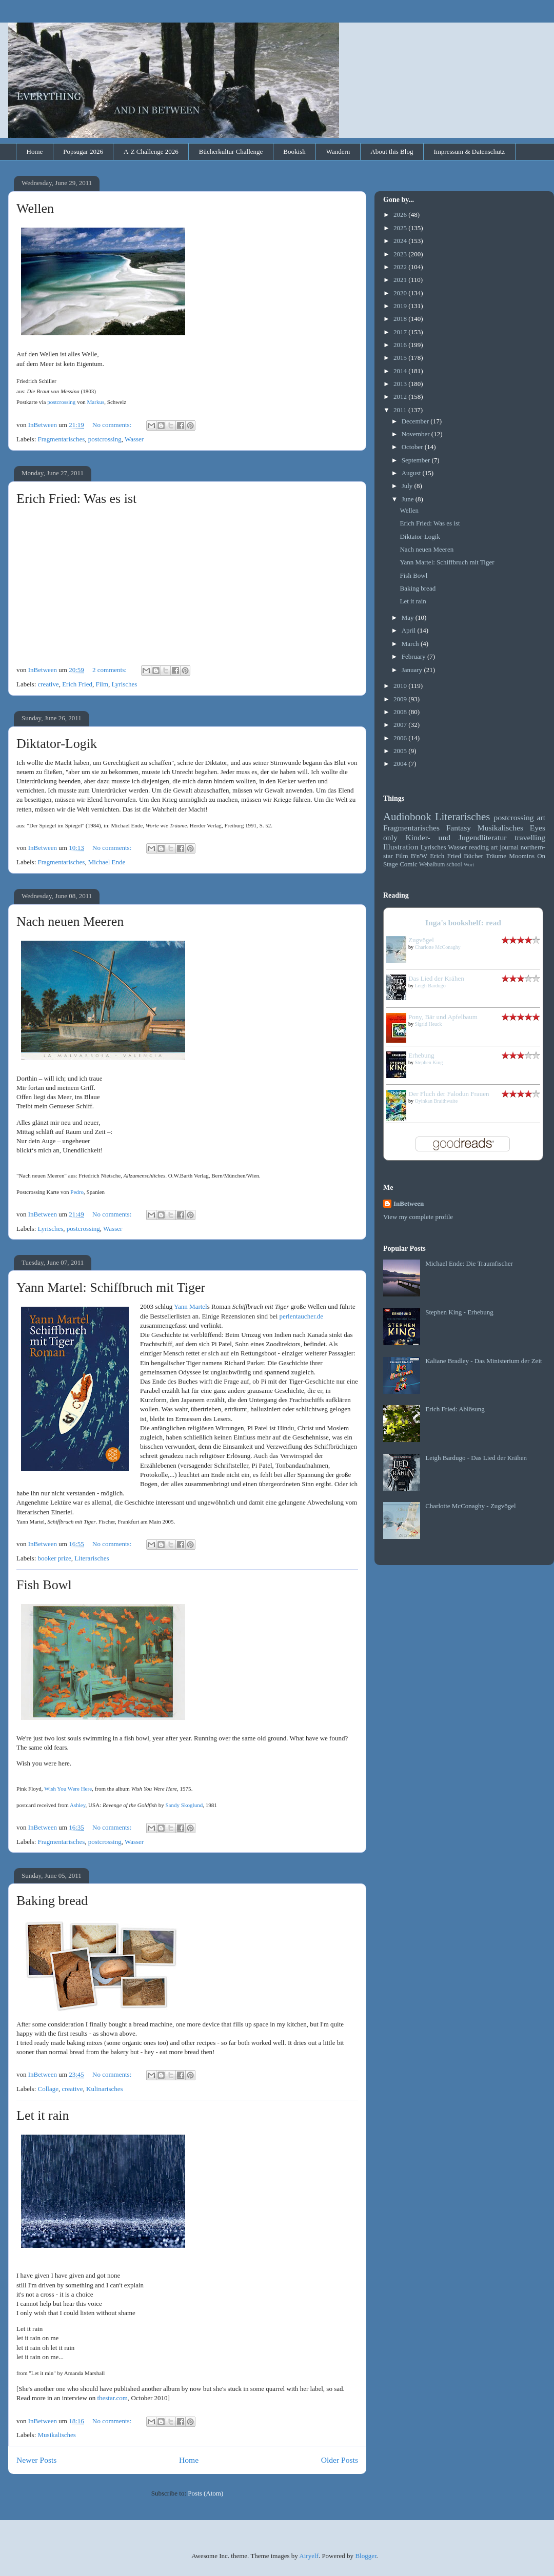 This screenshot has width=554, height=2576. What do you see at coordinates (400, 332) in the screenshot?
I see `2017` at bounding box center [400, 332].